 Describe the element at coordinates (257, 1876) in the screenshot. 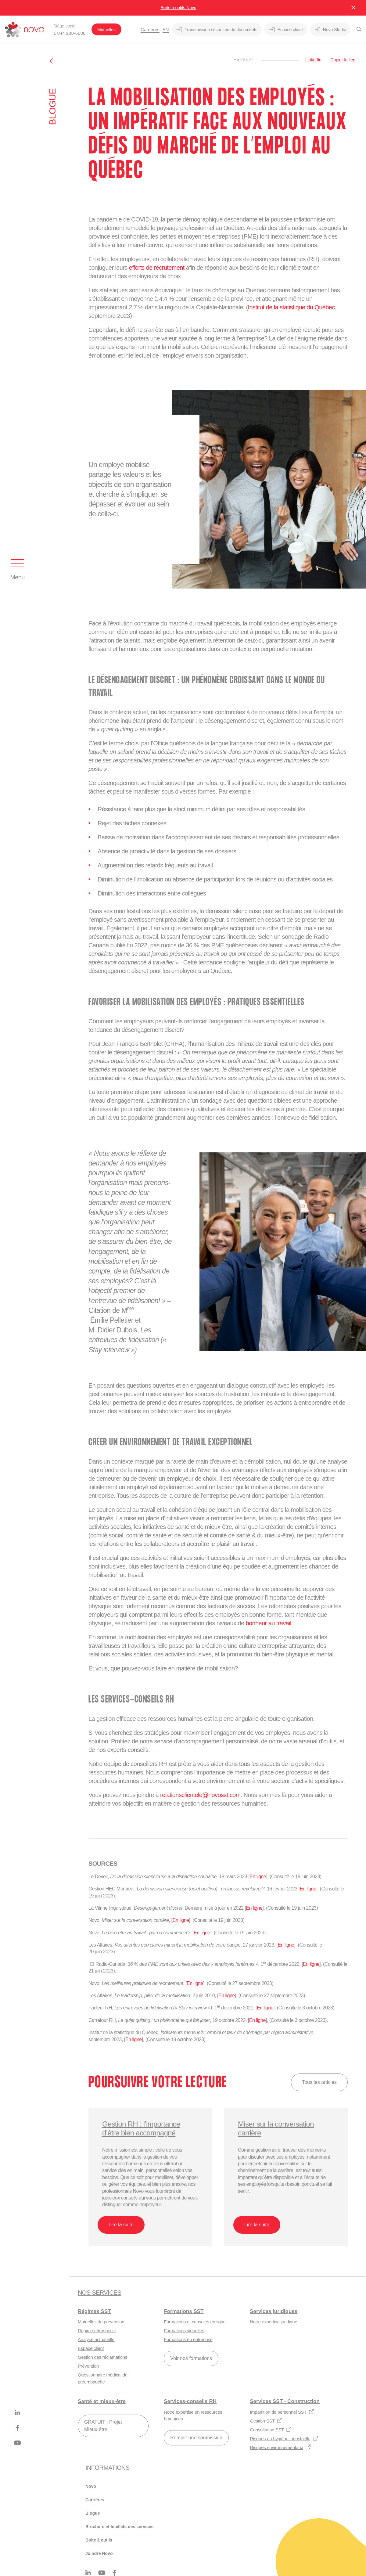

I see `En ligne` at that location.